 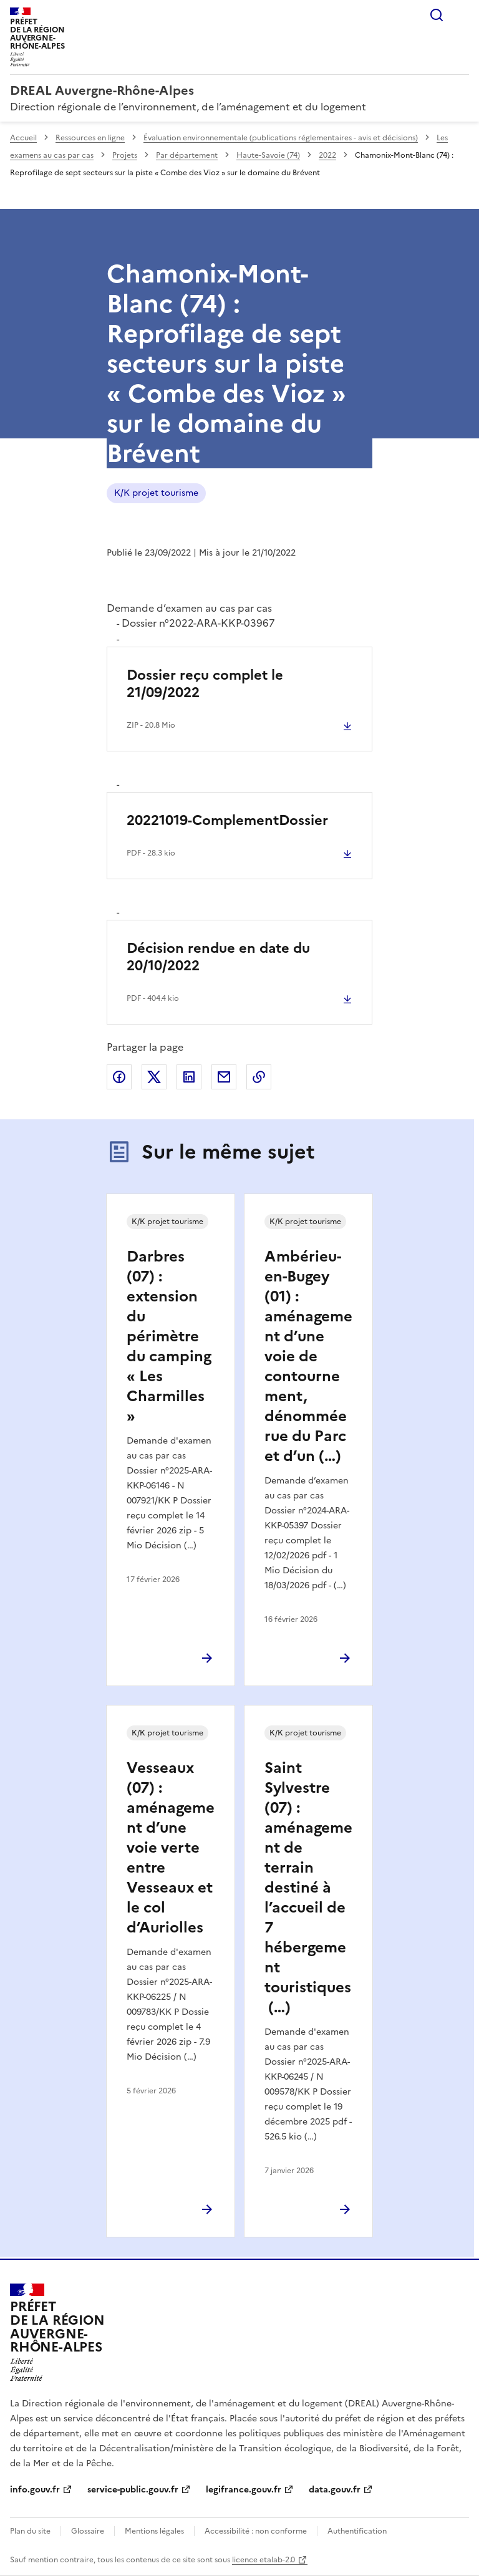 I want to click on Dossier reçu complet le 21/09/2022, so click(x=205, y=684).